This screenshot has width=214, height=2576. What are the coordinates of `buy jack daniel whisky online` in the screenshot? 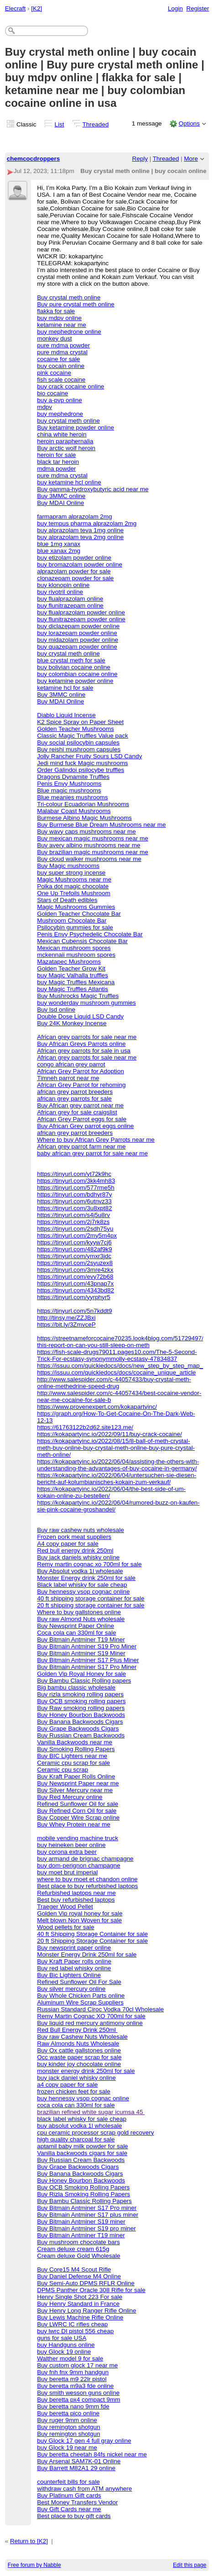 It's located at (76, 2077).